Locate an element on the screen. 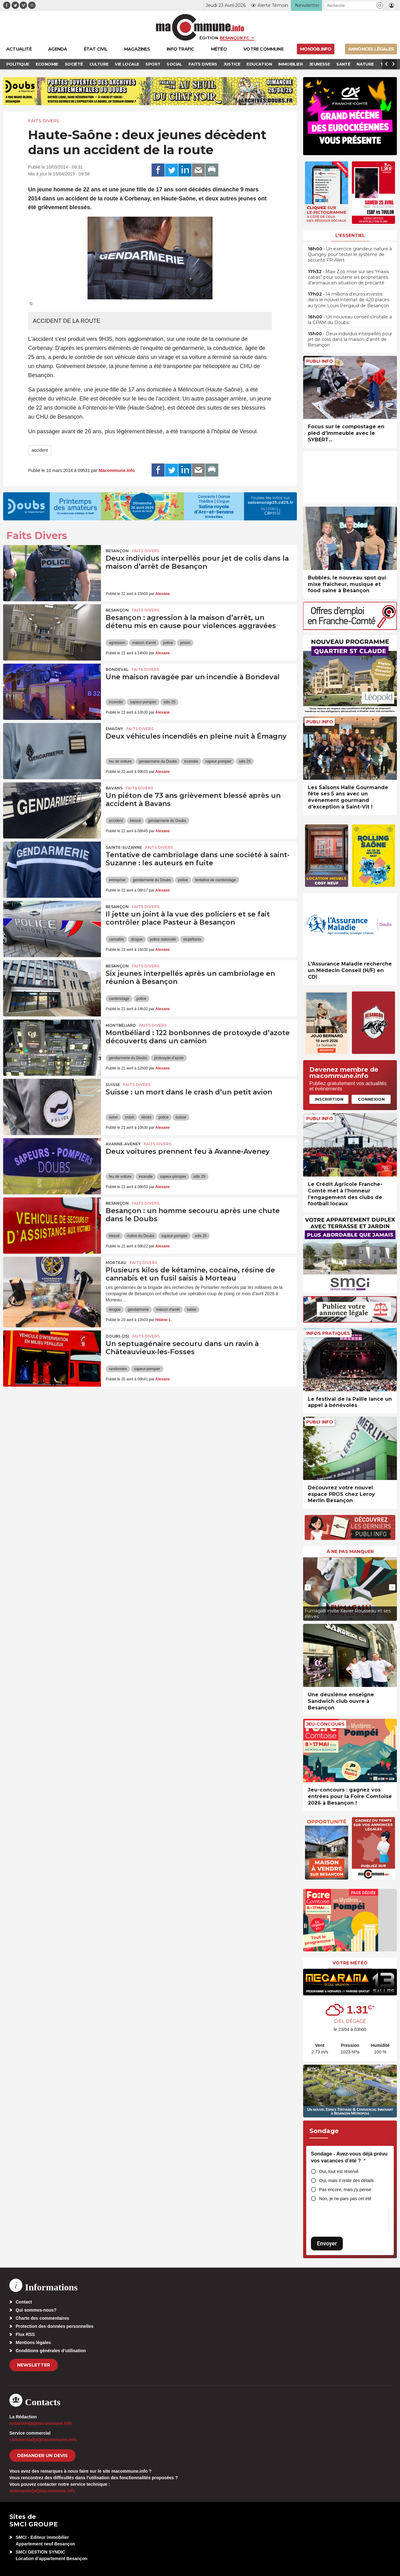 The width and height of the screenshot is (400, 2576). police nationale is located at coordinates (163, 939).